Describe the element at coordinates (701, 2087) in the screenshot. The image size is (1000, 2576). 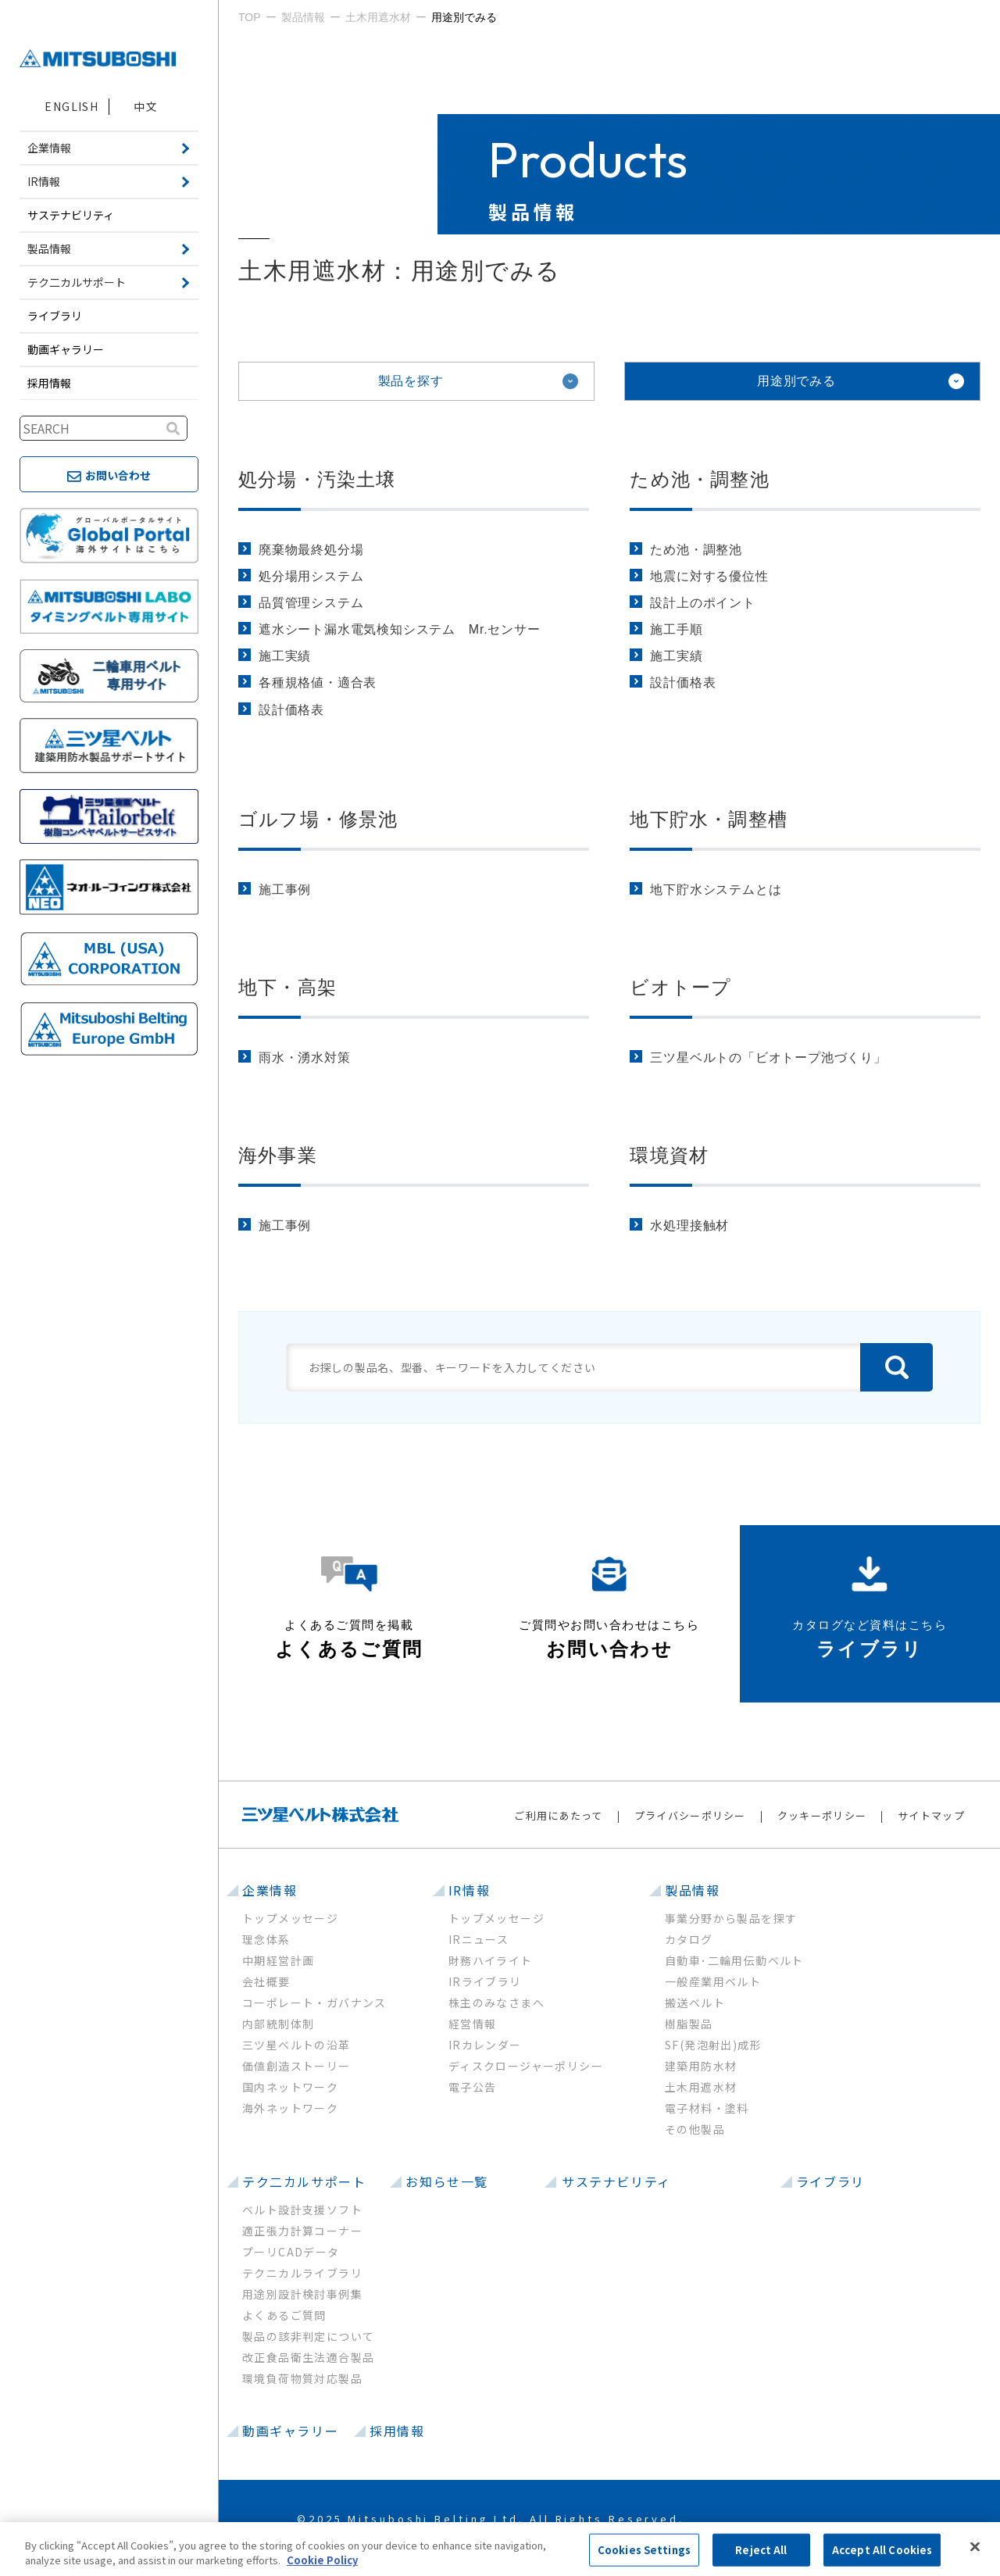
I see `土木用遮水材` at that location.